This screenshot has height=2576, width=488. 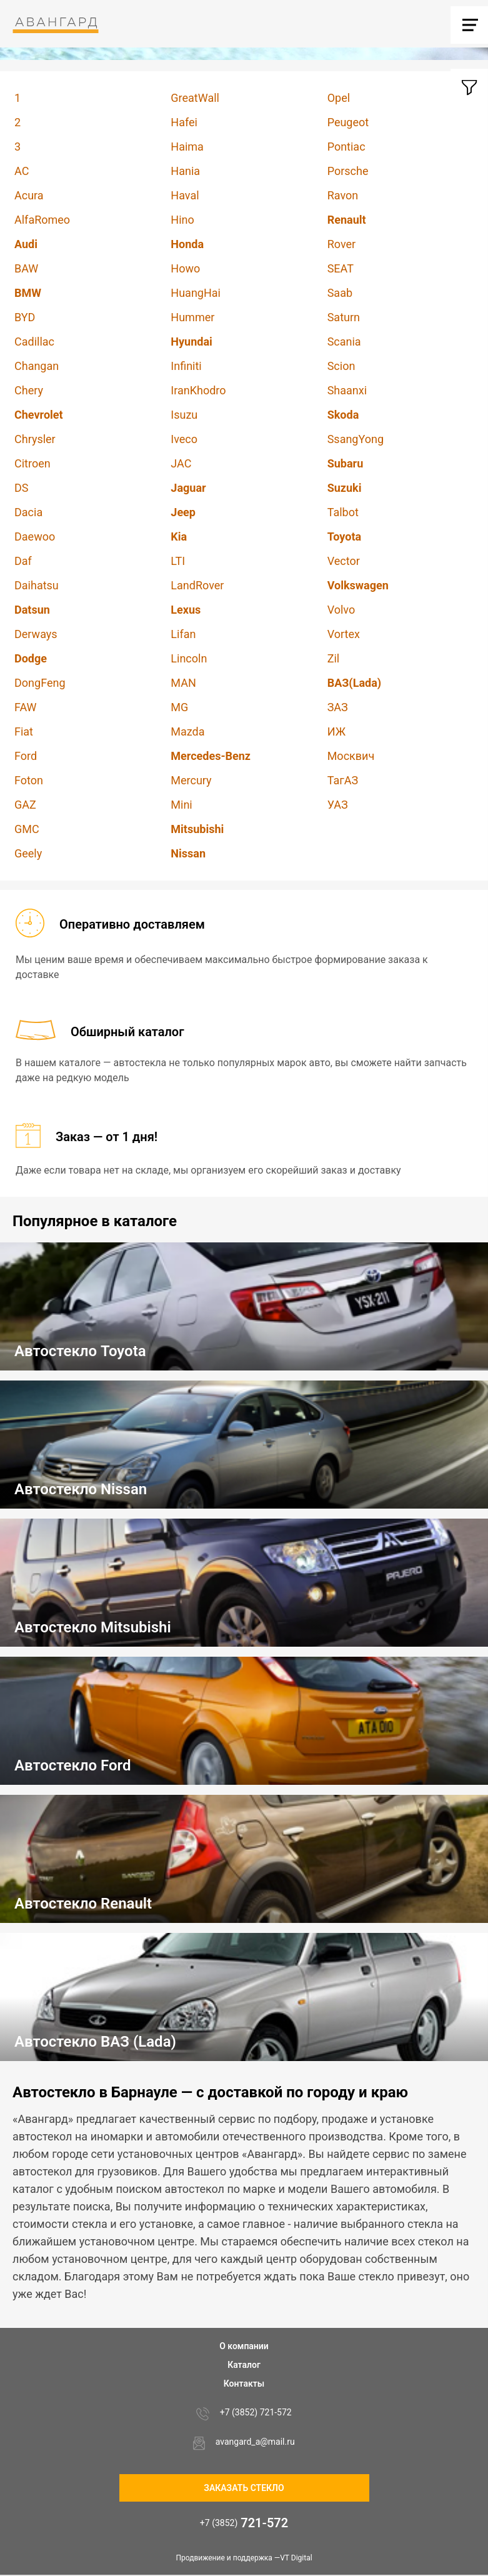 What do you see at coordinates (343, 317) in the screenshot?
I see `Saturn` at bounding box center [343, 317].